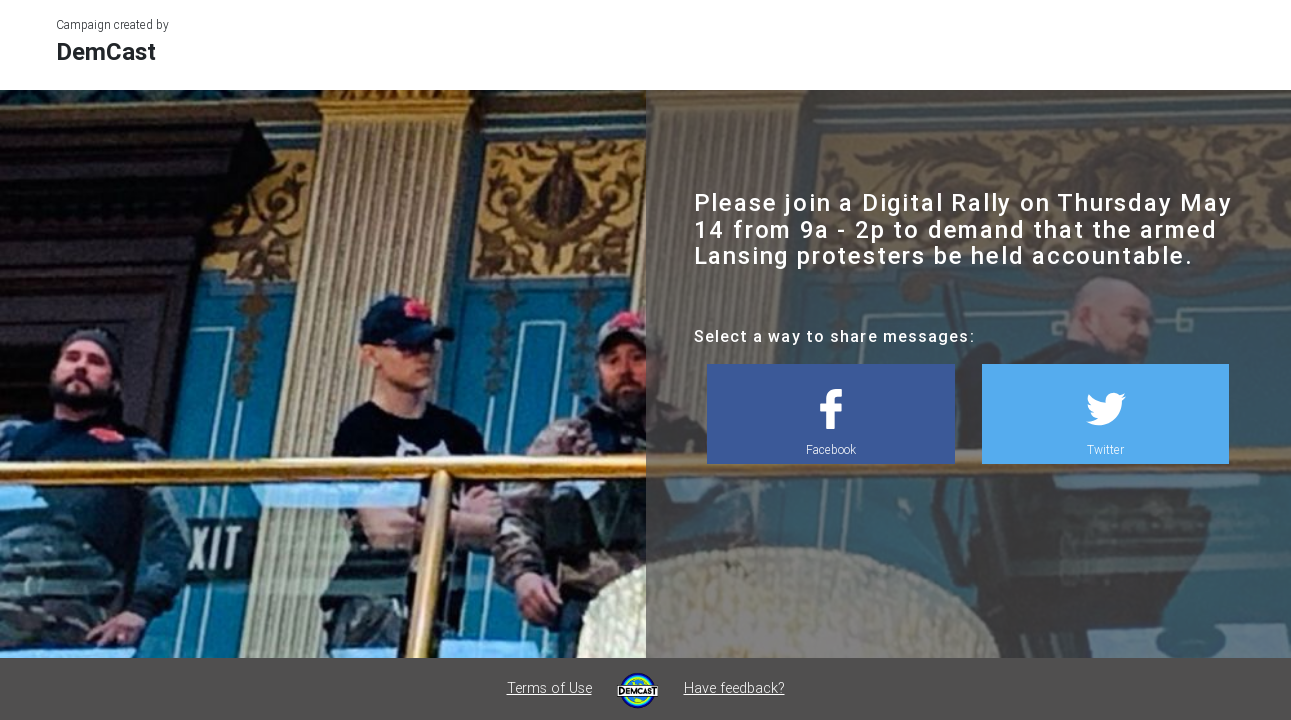  I want to click on [Toggle navigation], so click(1248, 37).